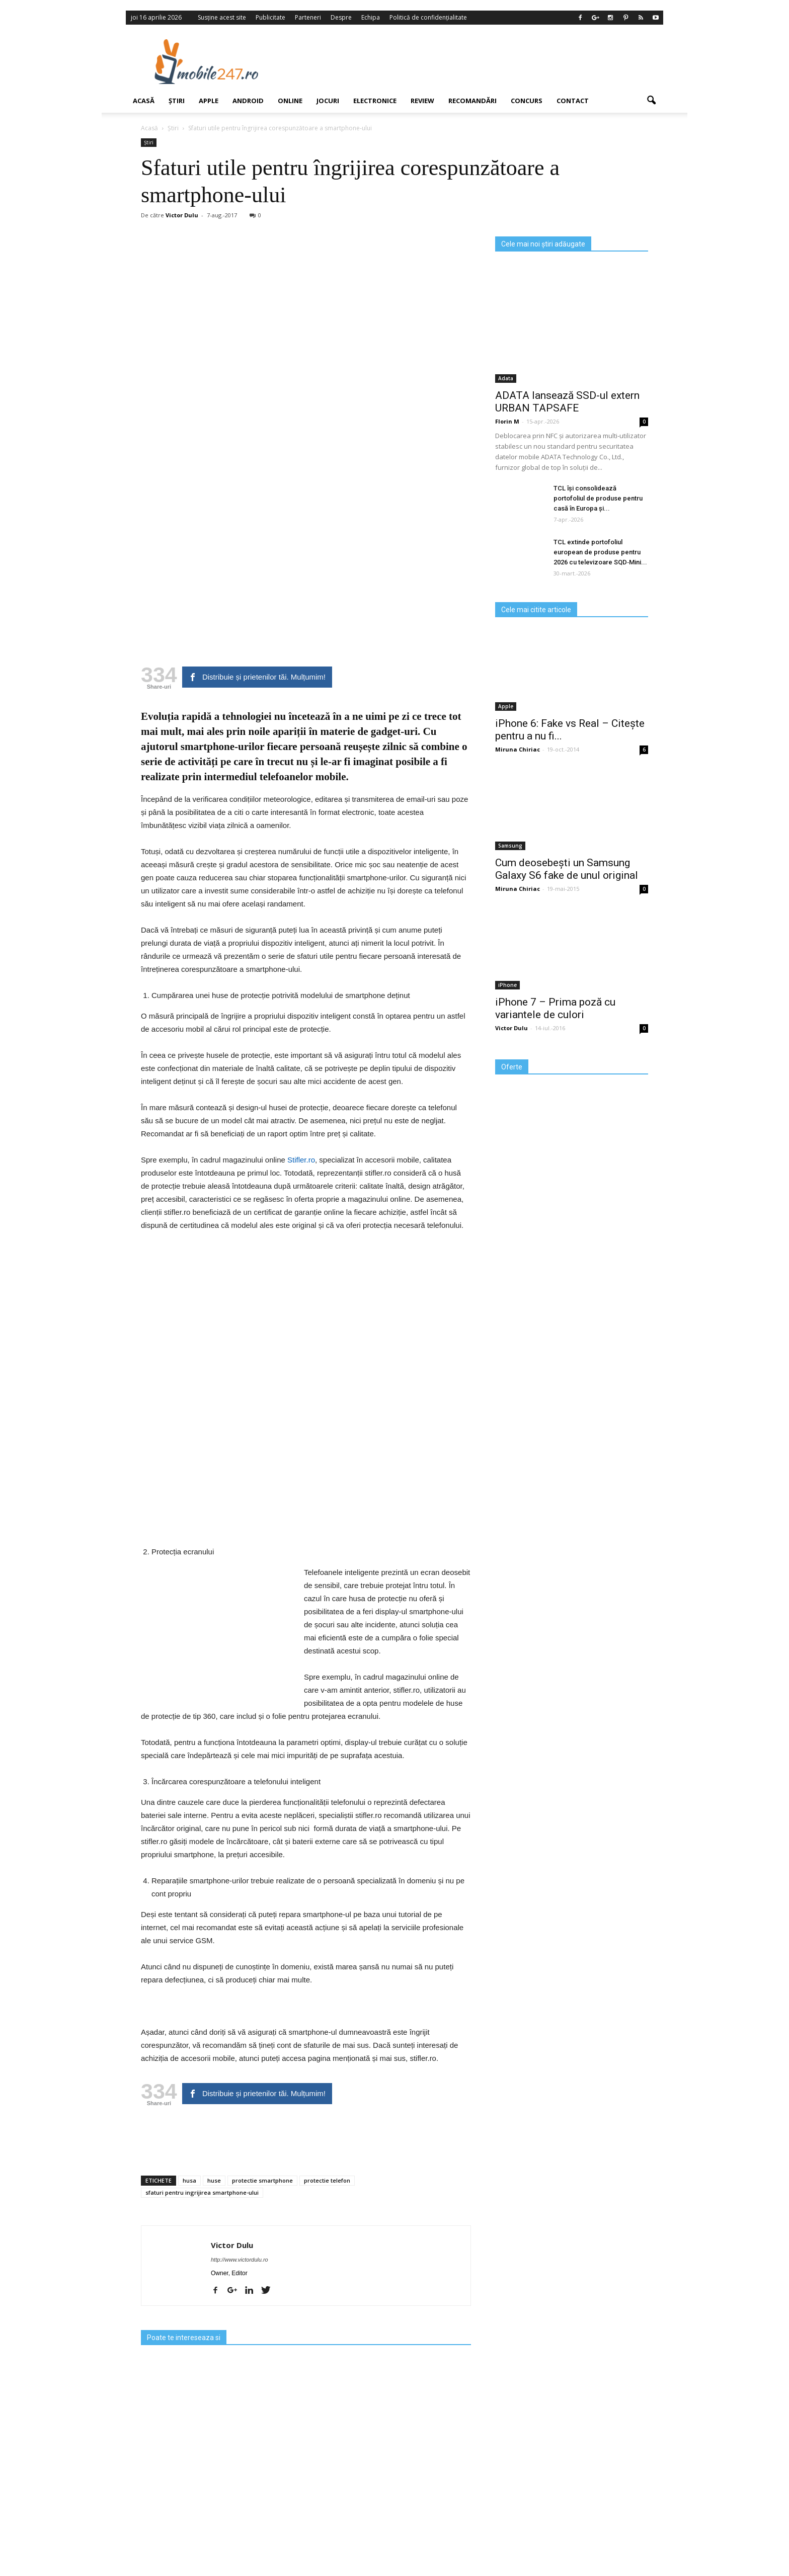 The width and height of the screenshot is (789, 2576). Describe the element at coordinates (526, 100) in the screenshot. I see `Concurs` at that location.